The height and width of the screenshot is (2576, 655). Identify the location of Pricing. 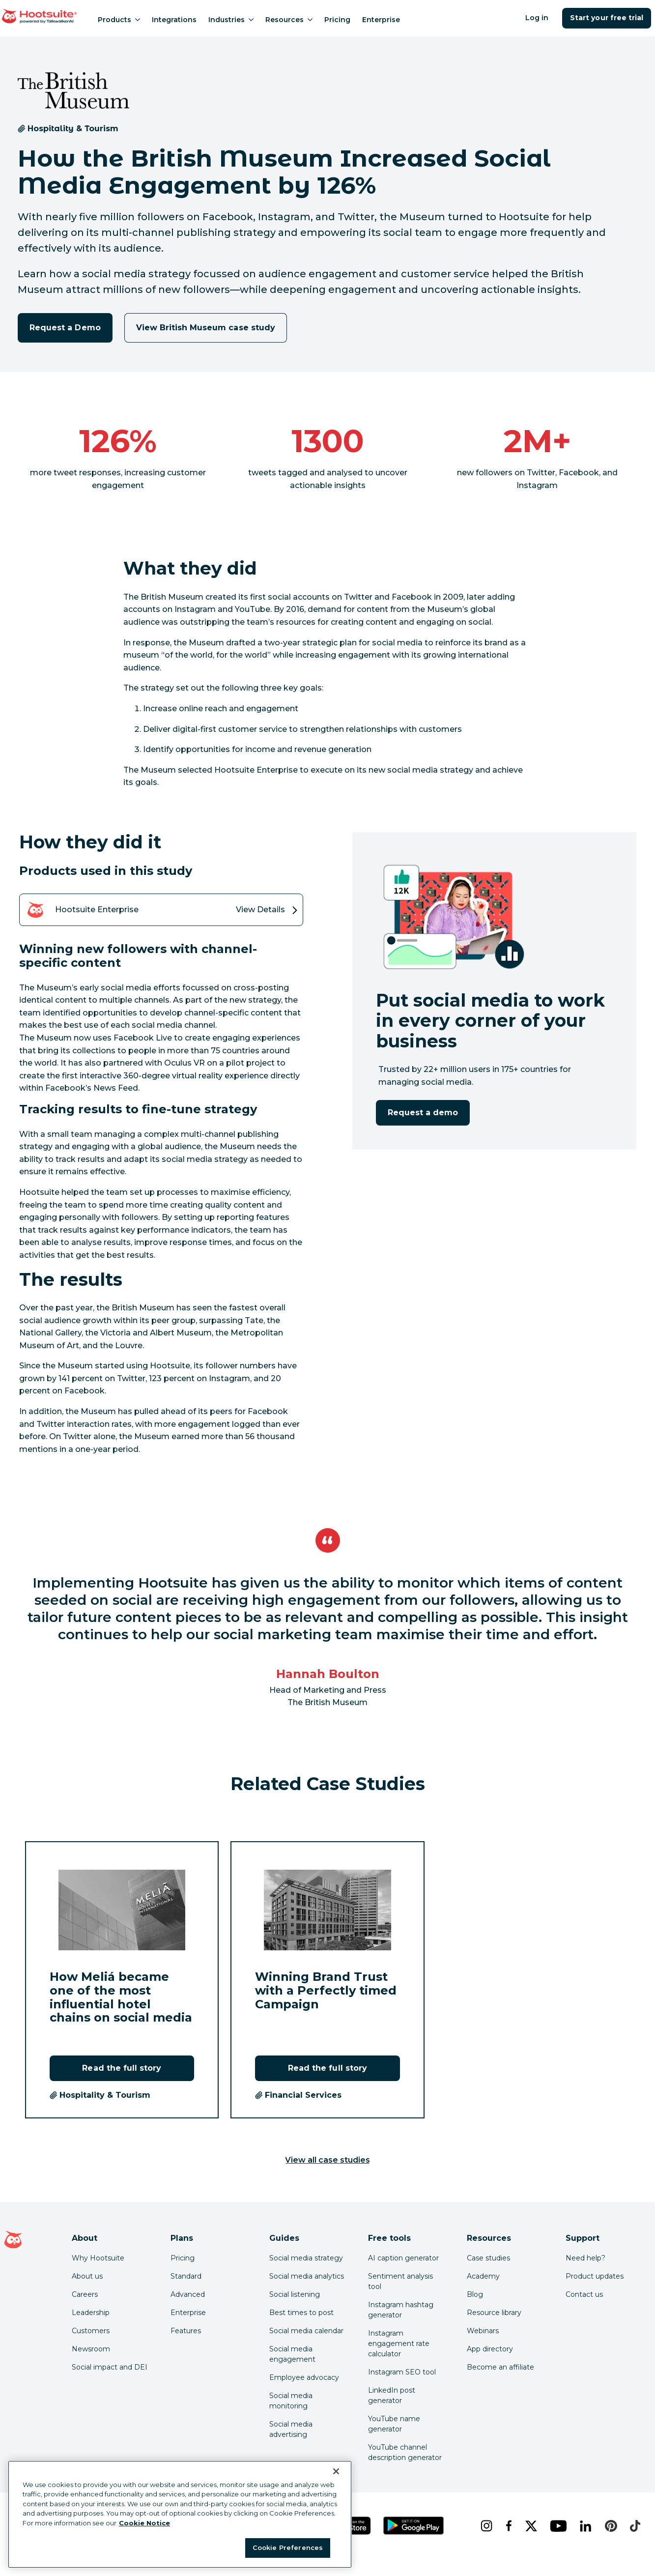
(337, 19).